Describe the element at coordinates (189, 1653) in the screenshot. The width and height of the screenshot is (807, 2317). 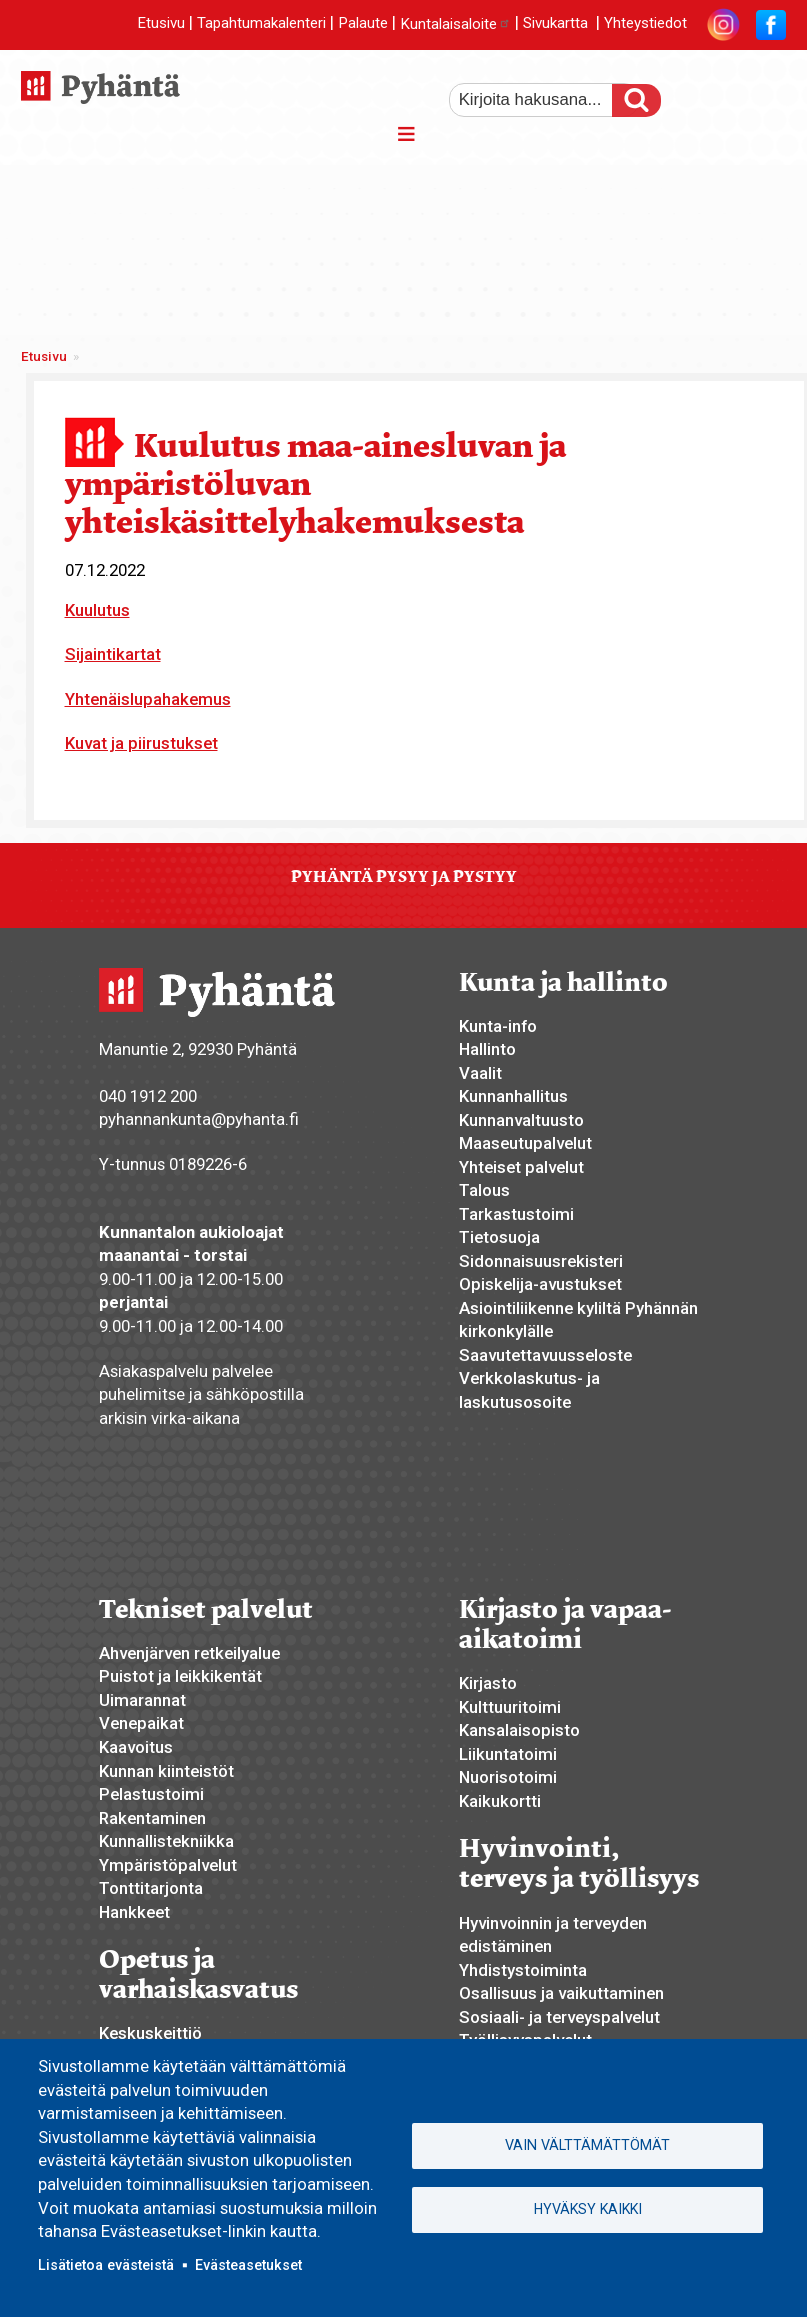
I see `Ahvenjärven retkeilyalue` at that location.